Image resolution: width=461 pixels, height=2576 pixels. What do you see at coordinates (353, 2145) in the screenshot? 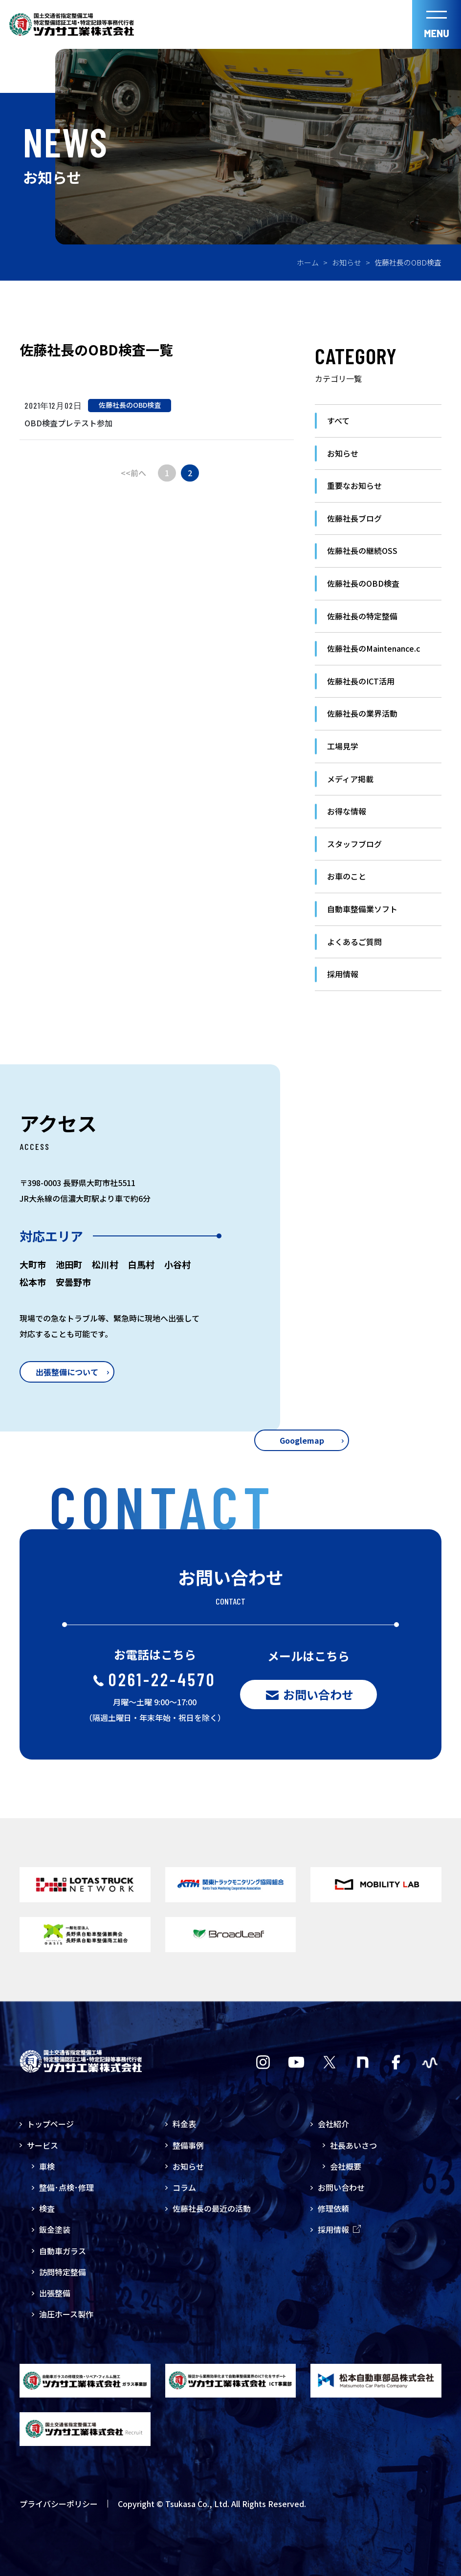
I see `社長あいさつ` at bounding box center [353, 2145].